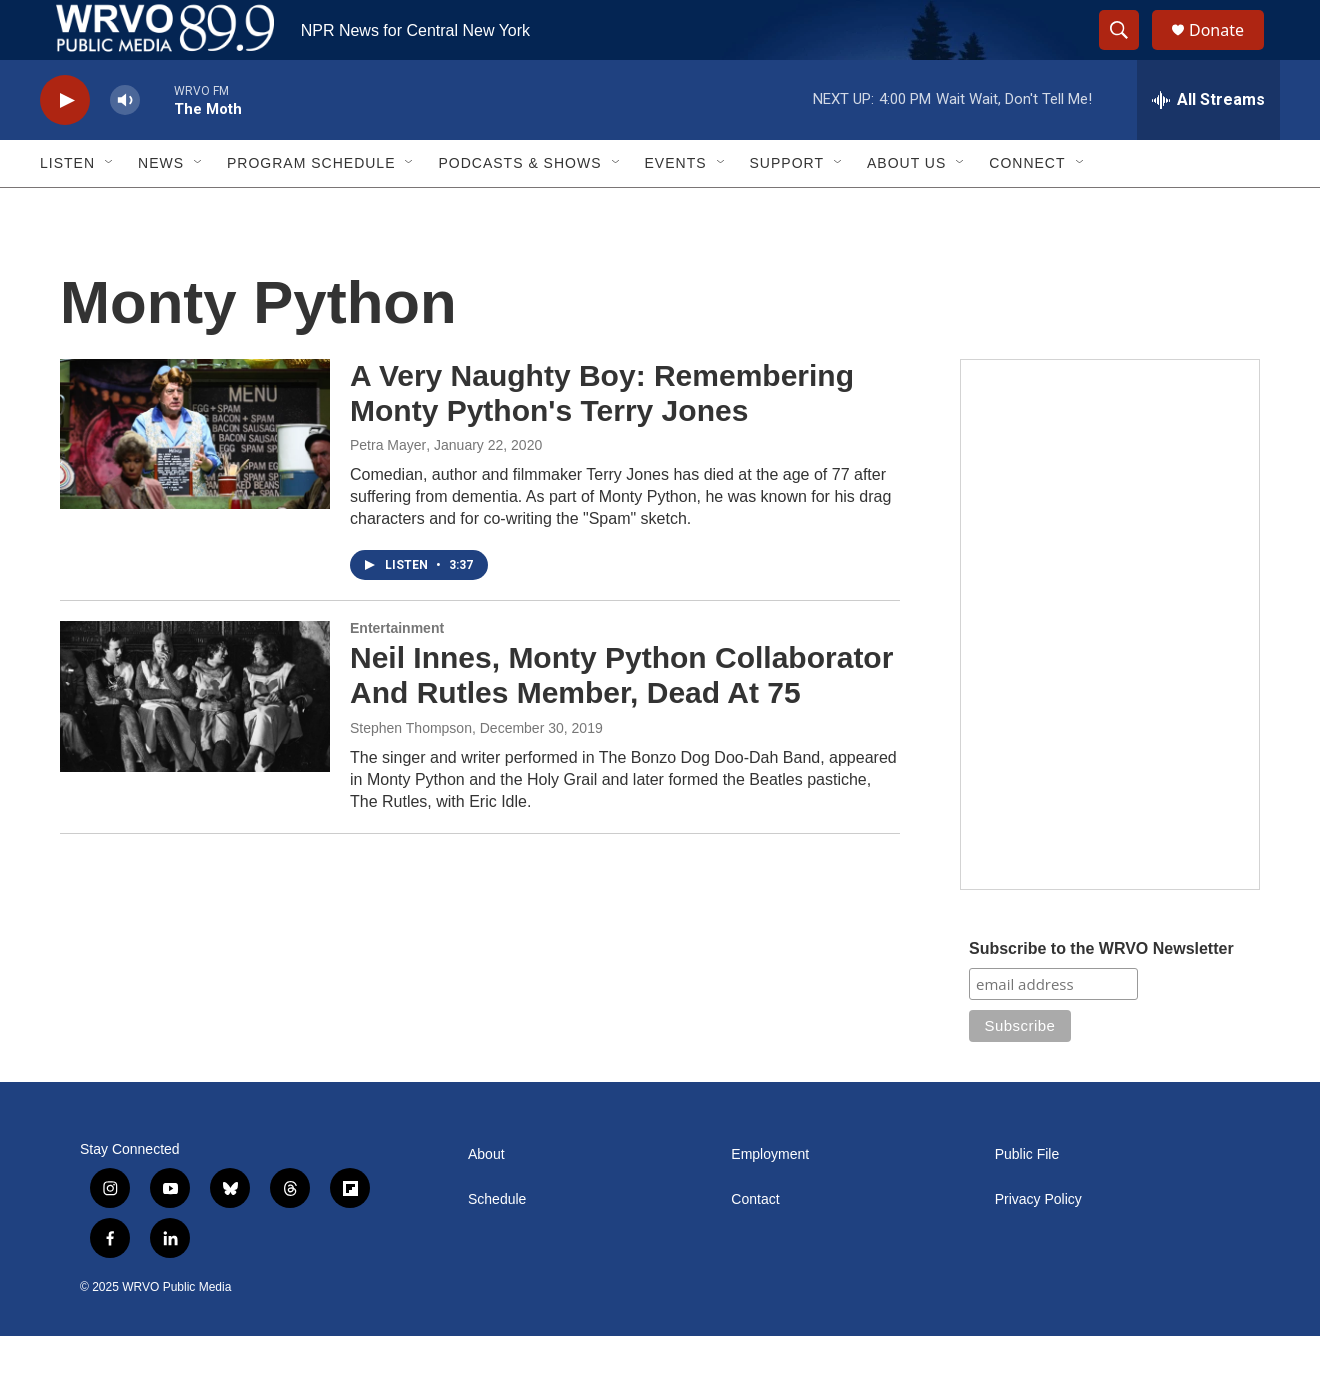 Image resolution: width=1320 pixels, height=1381 pixels. What do you see at coordinates (65, 145) in the screenshot?
I see `[play]` at bounding box center [65, 145].